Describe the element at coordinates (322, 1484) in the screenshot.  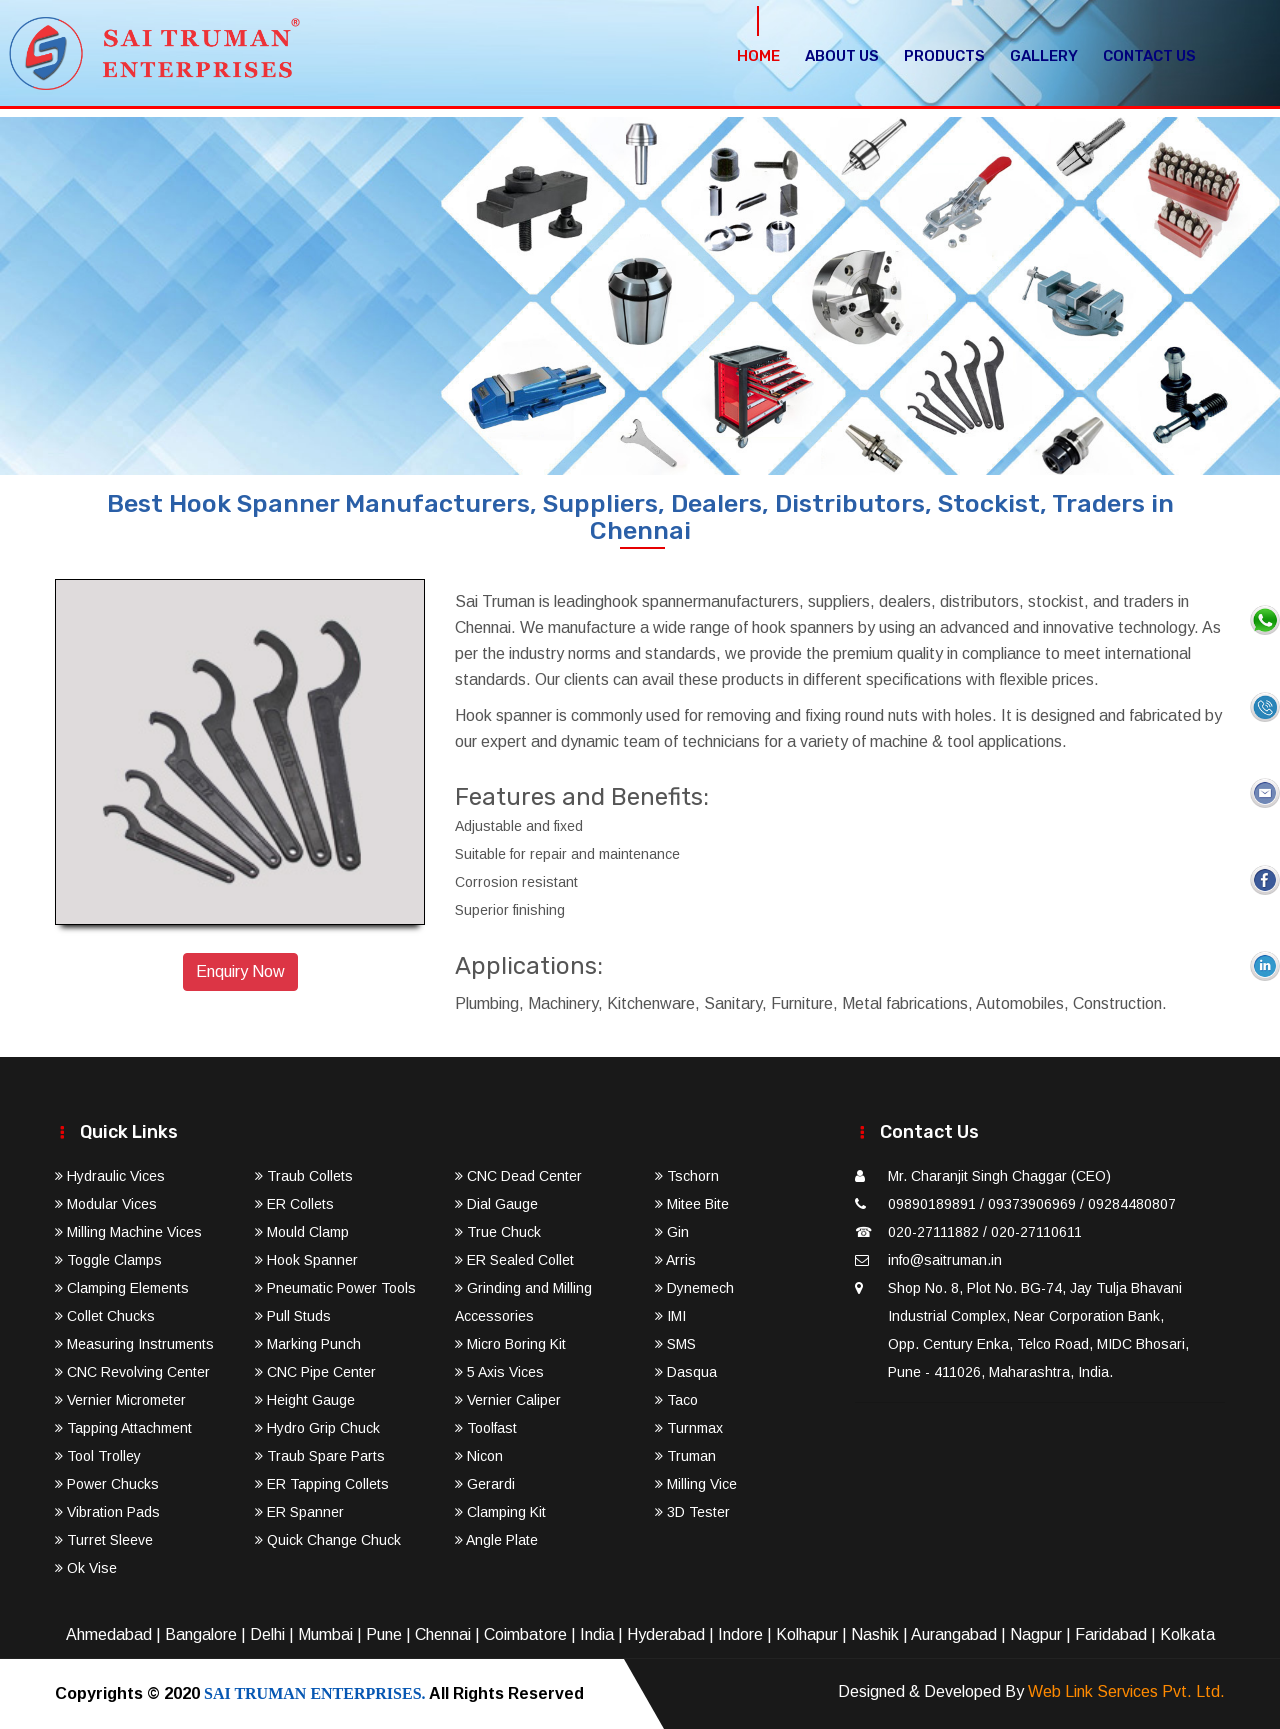
I see `ER Tapping Collets` at that location.